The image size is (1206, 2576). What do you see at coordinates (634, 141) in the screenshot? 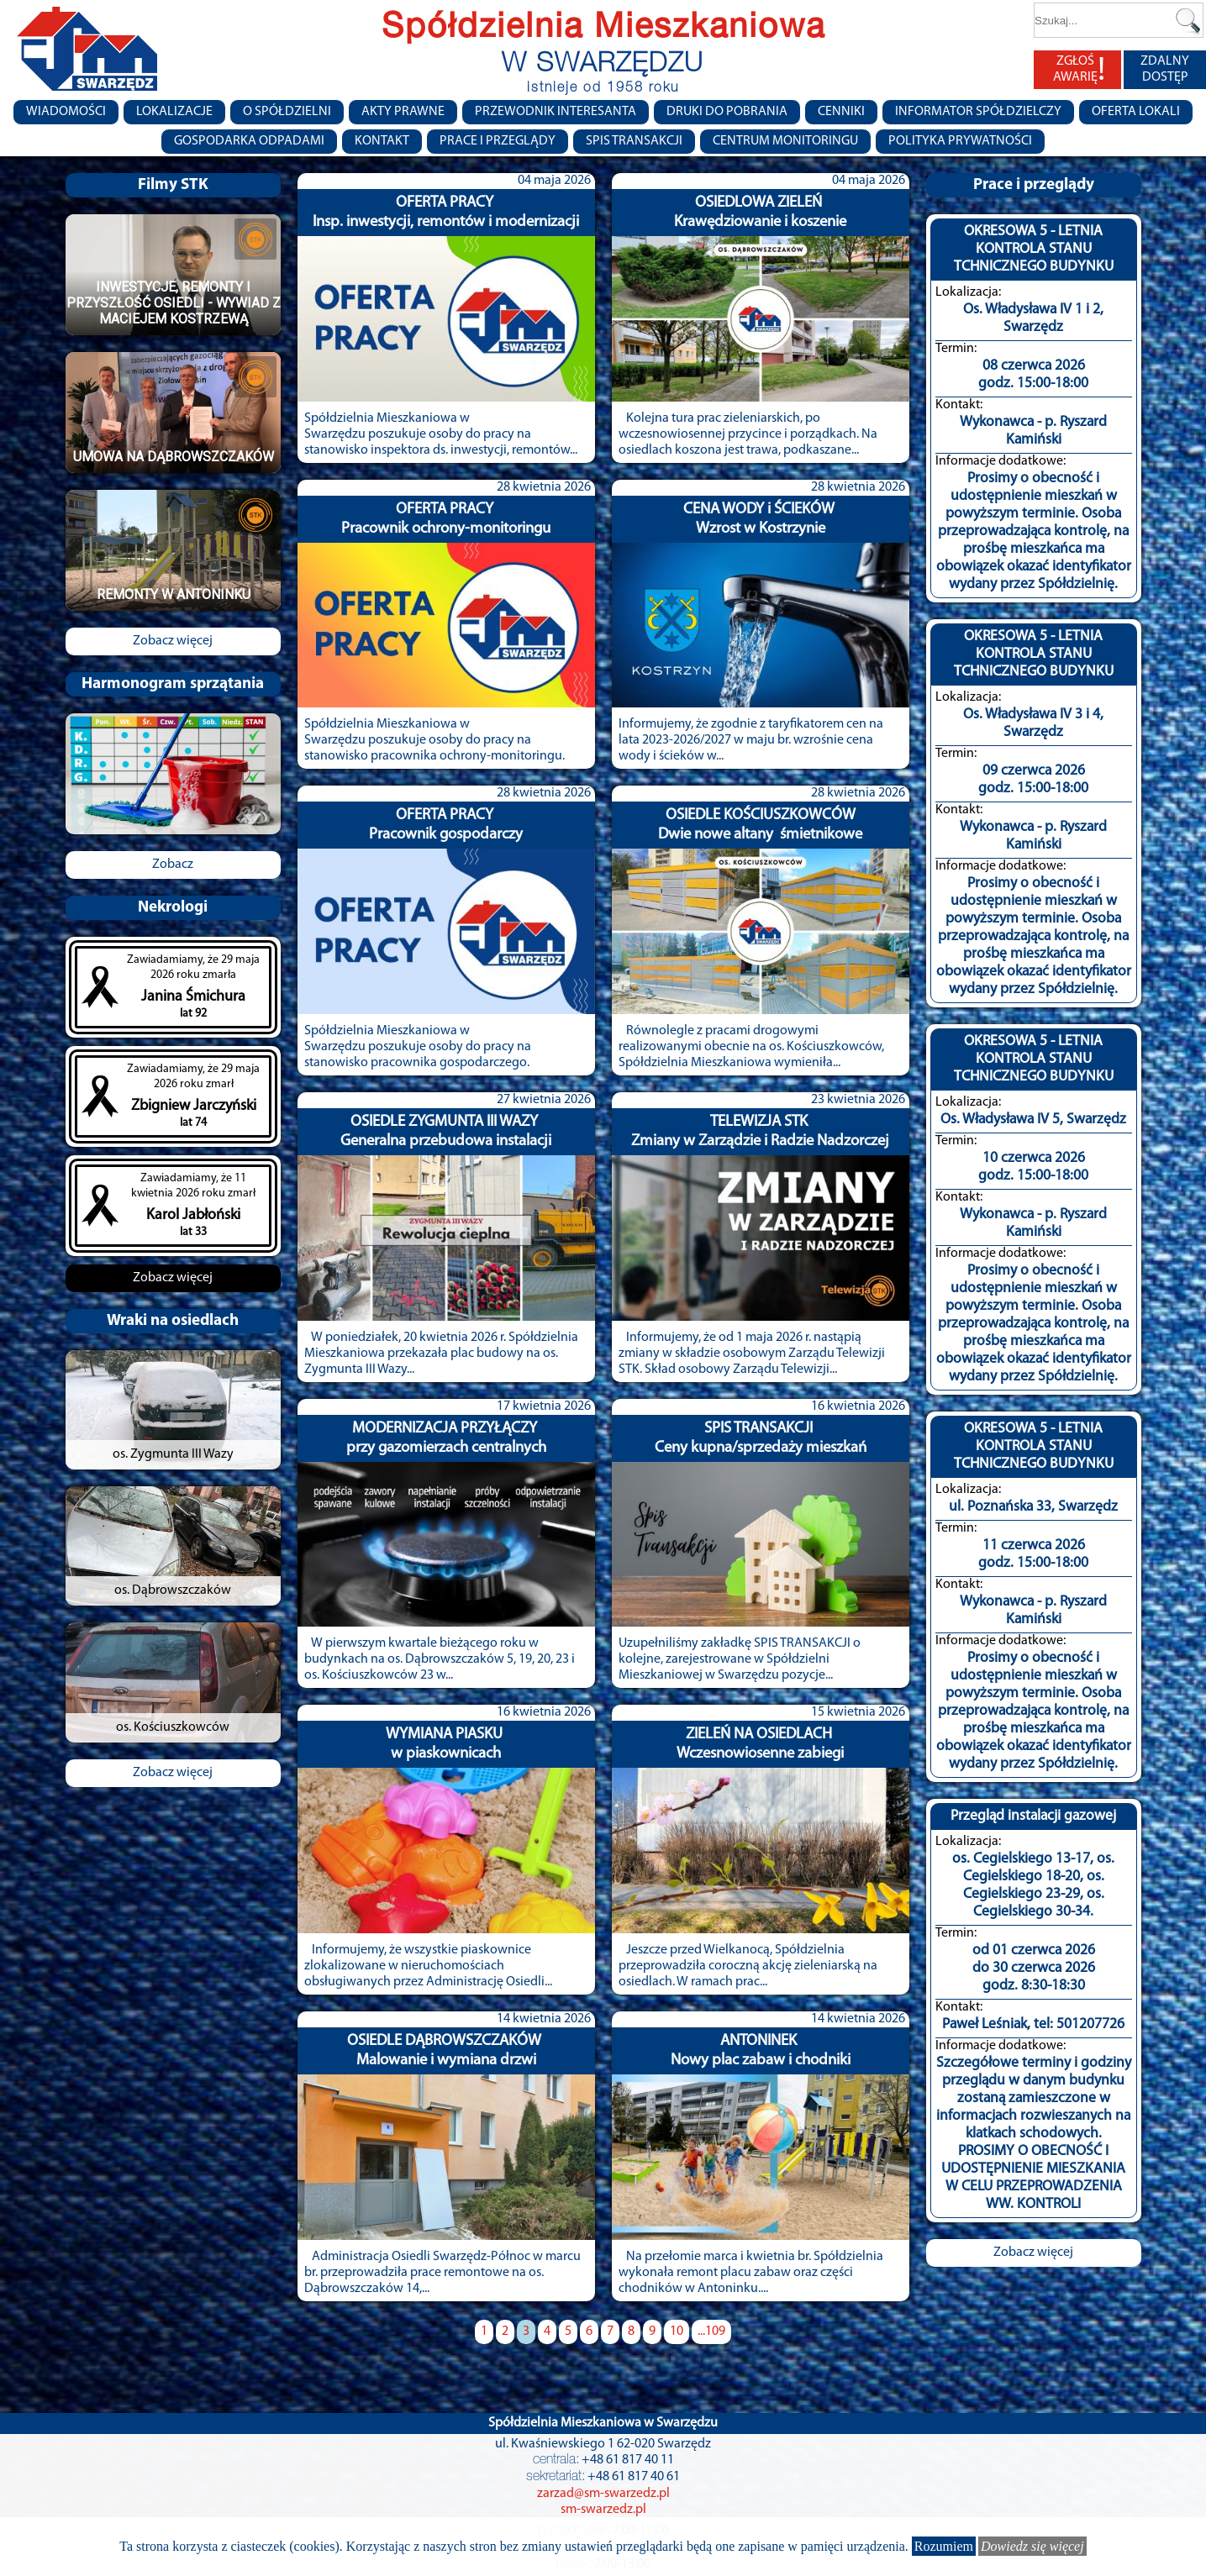
I see `Spis transakcji` at bounding box center [634, 141].